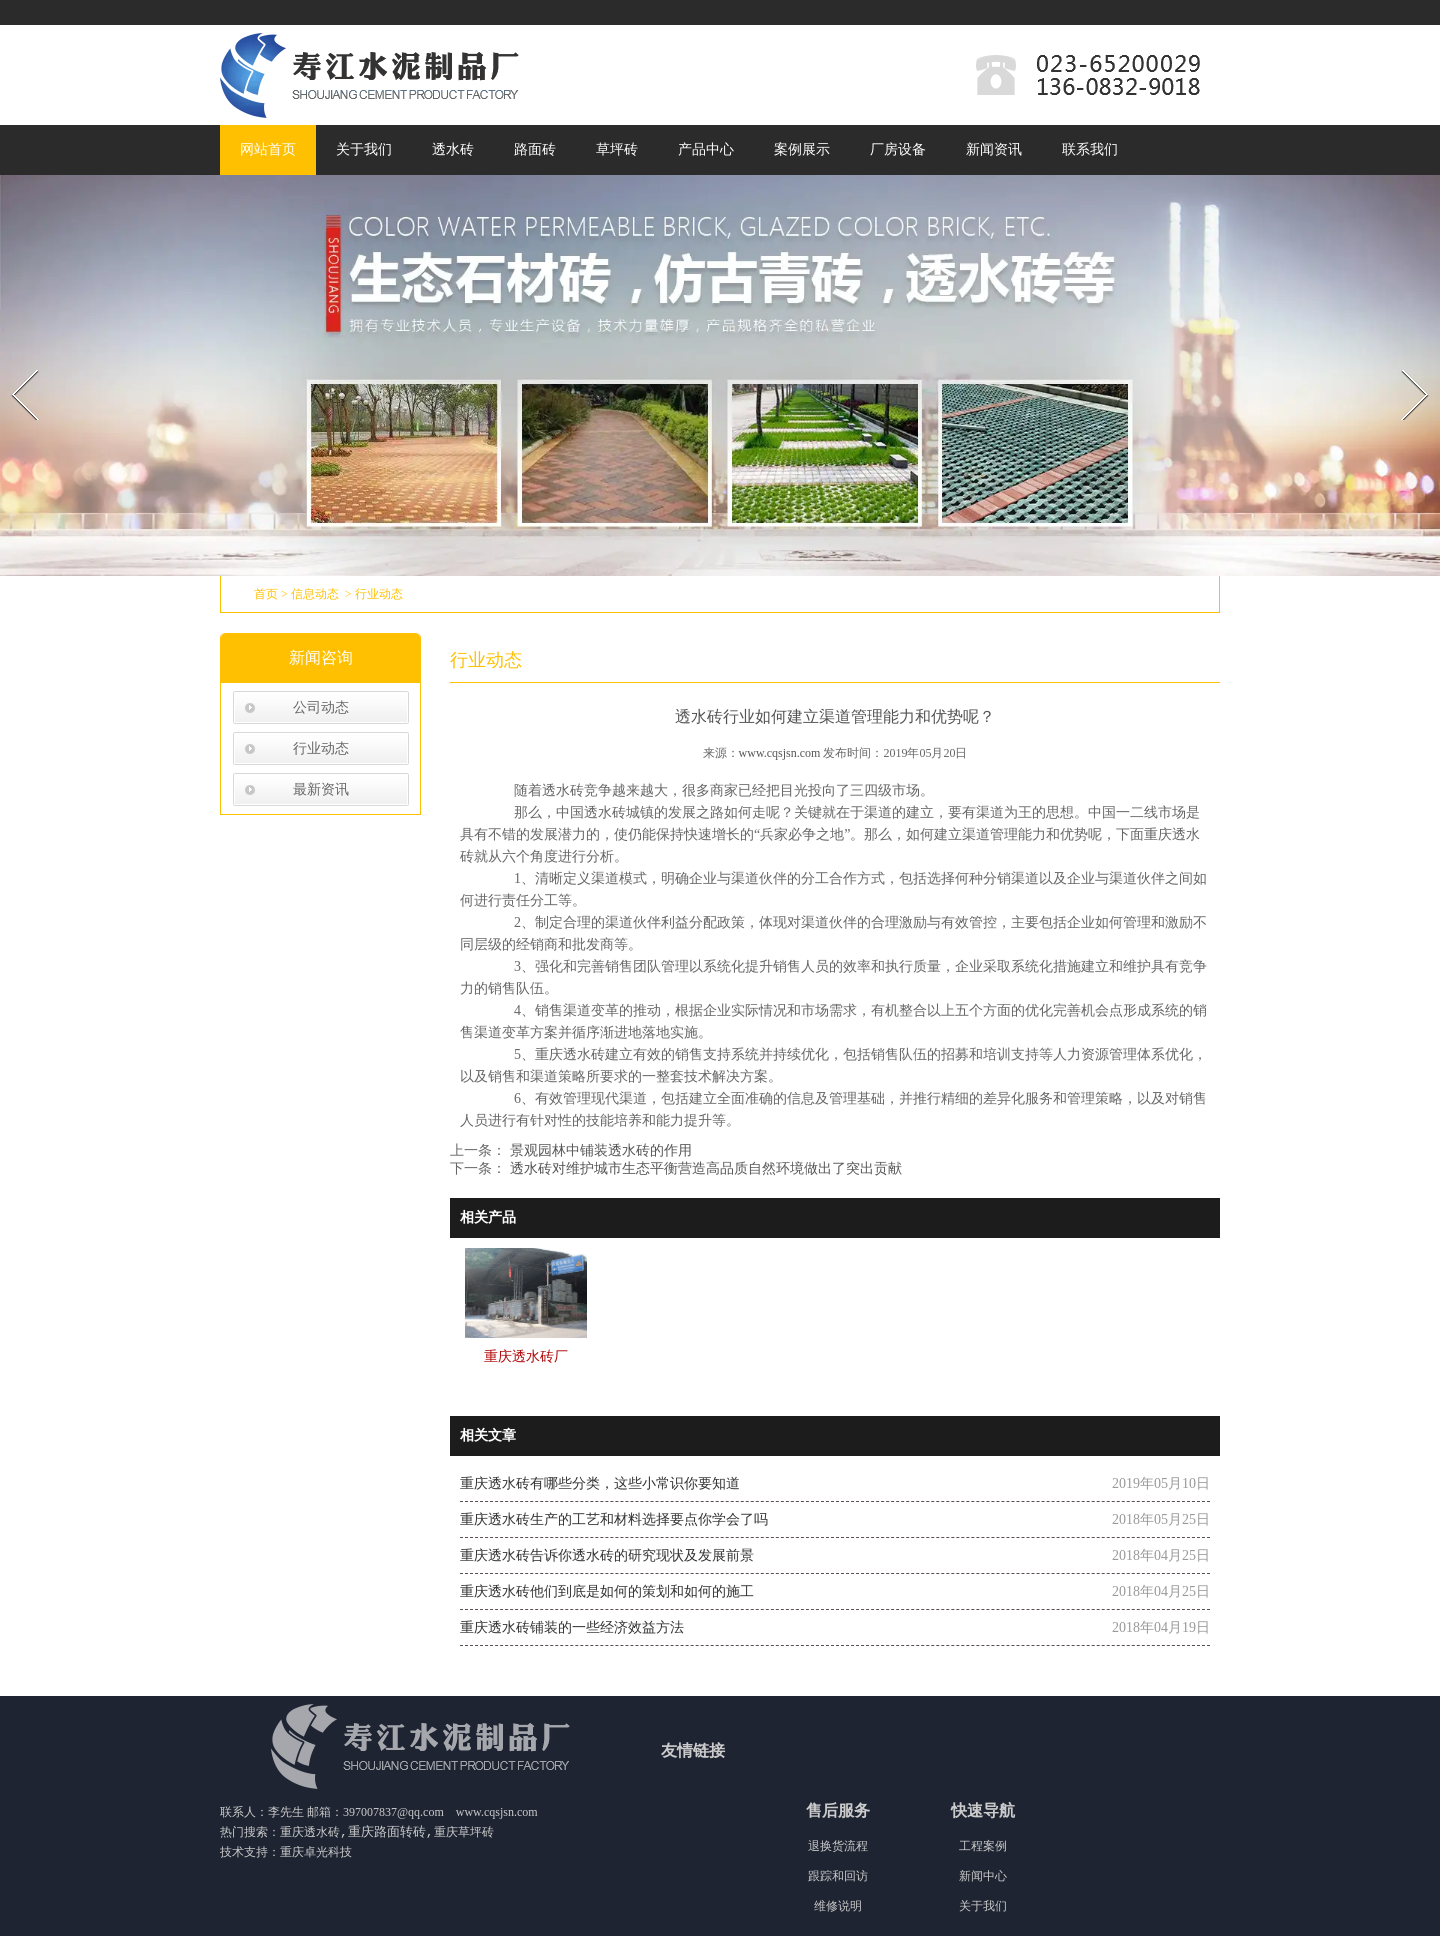 The height and width of the screenshot is (1936, 1440). Describe the element at coordinates (994, 149) in the screenshot. I see `新闻资讯` at that location.